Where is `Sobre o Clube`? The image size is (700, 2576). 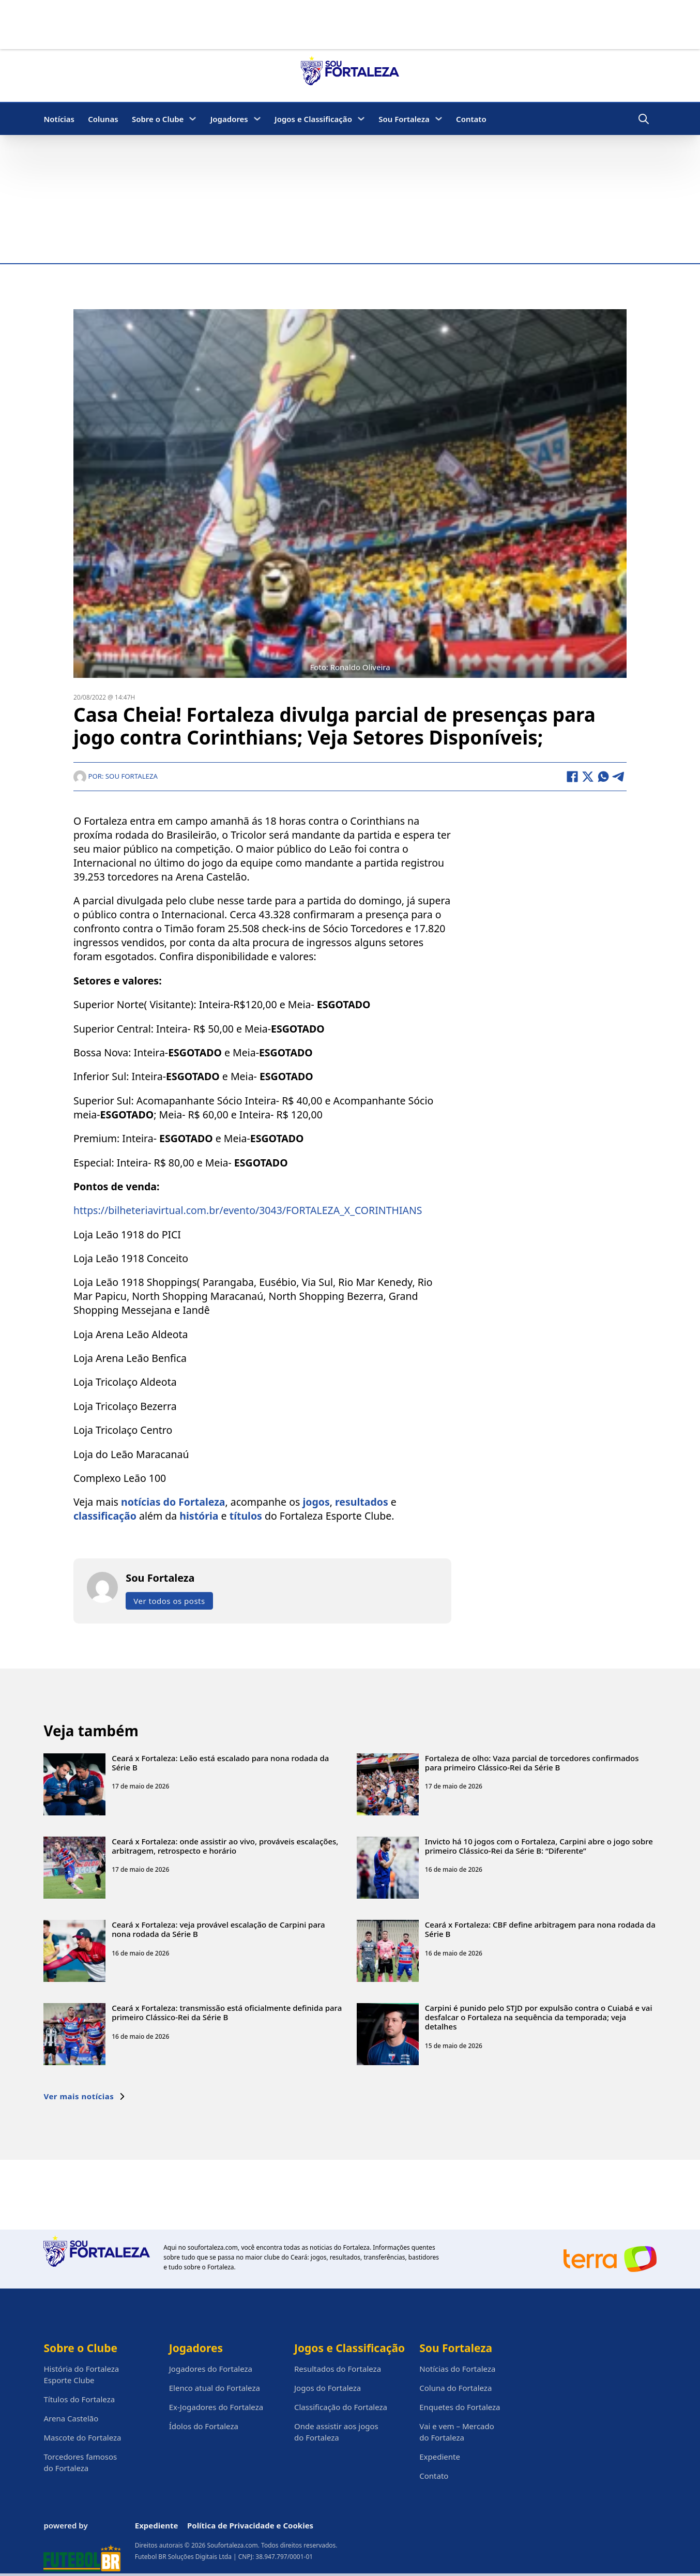 Sobre o Clube is located at coordinates (158, 119).